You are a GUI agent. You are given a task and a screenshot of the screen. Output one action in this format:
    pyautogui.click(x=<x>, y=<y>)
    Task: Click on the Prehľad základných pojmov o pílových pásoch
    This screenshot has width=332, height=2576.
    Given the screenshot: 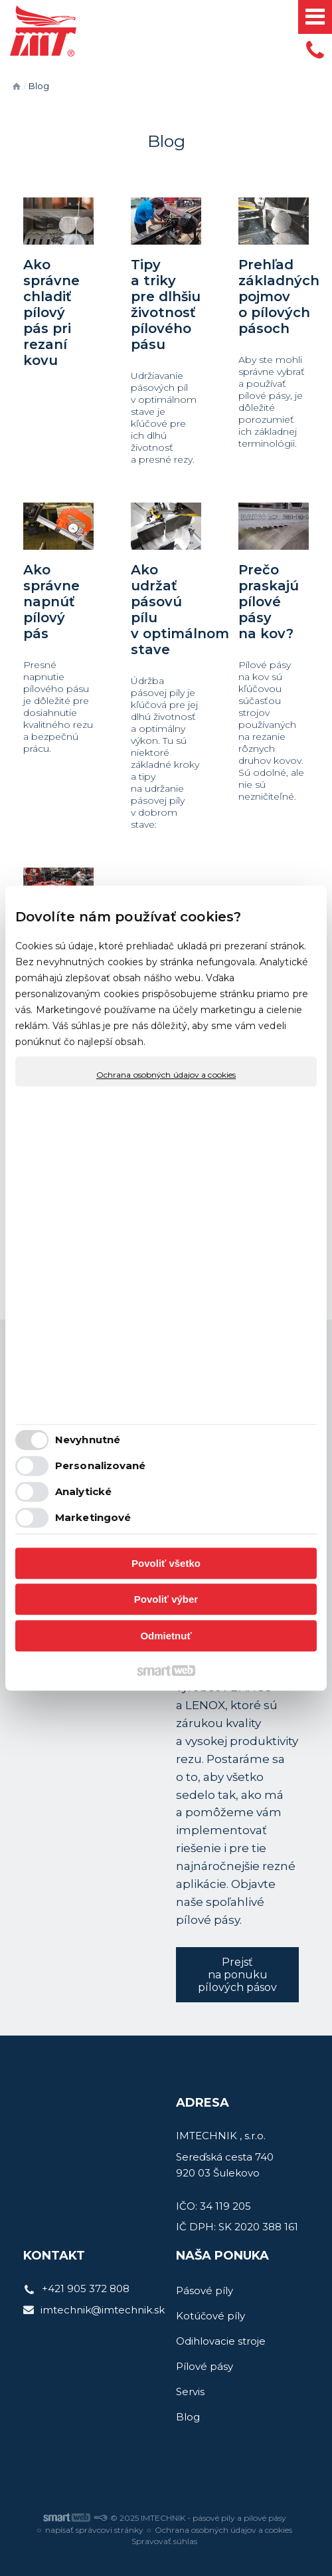 What is the action you would take?
    pyautogui.click(x=278, y=296)
    